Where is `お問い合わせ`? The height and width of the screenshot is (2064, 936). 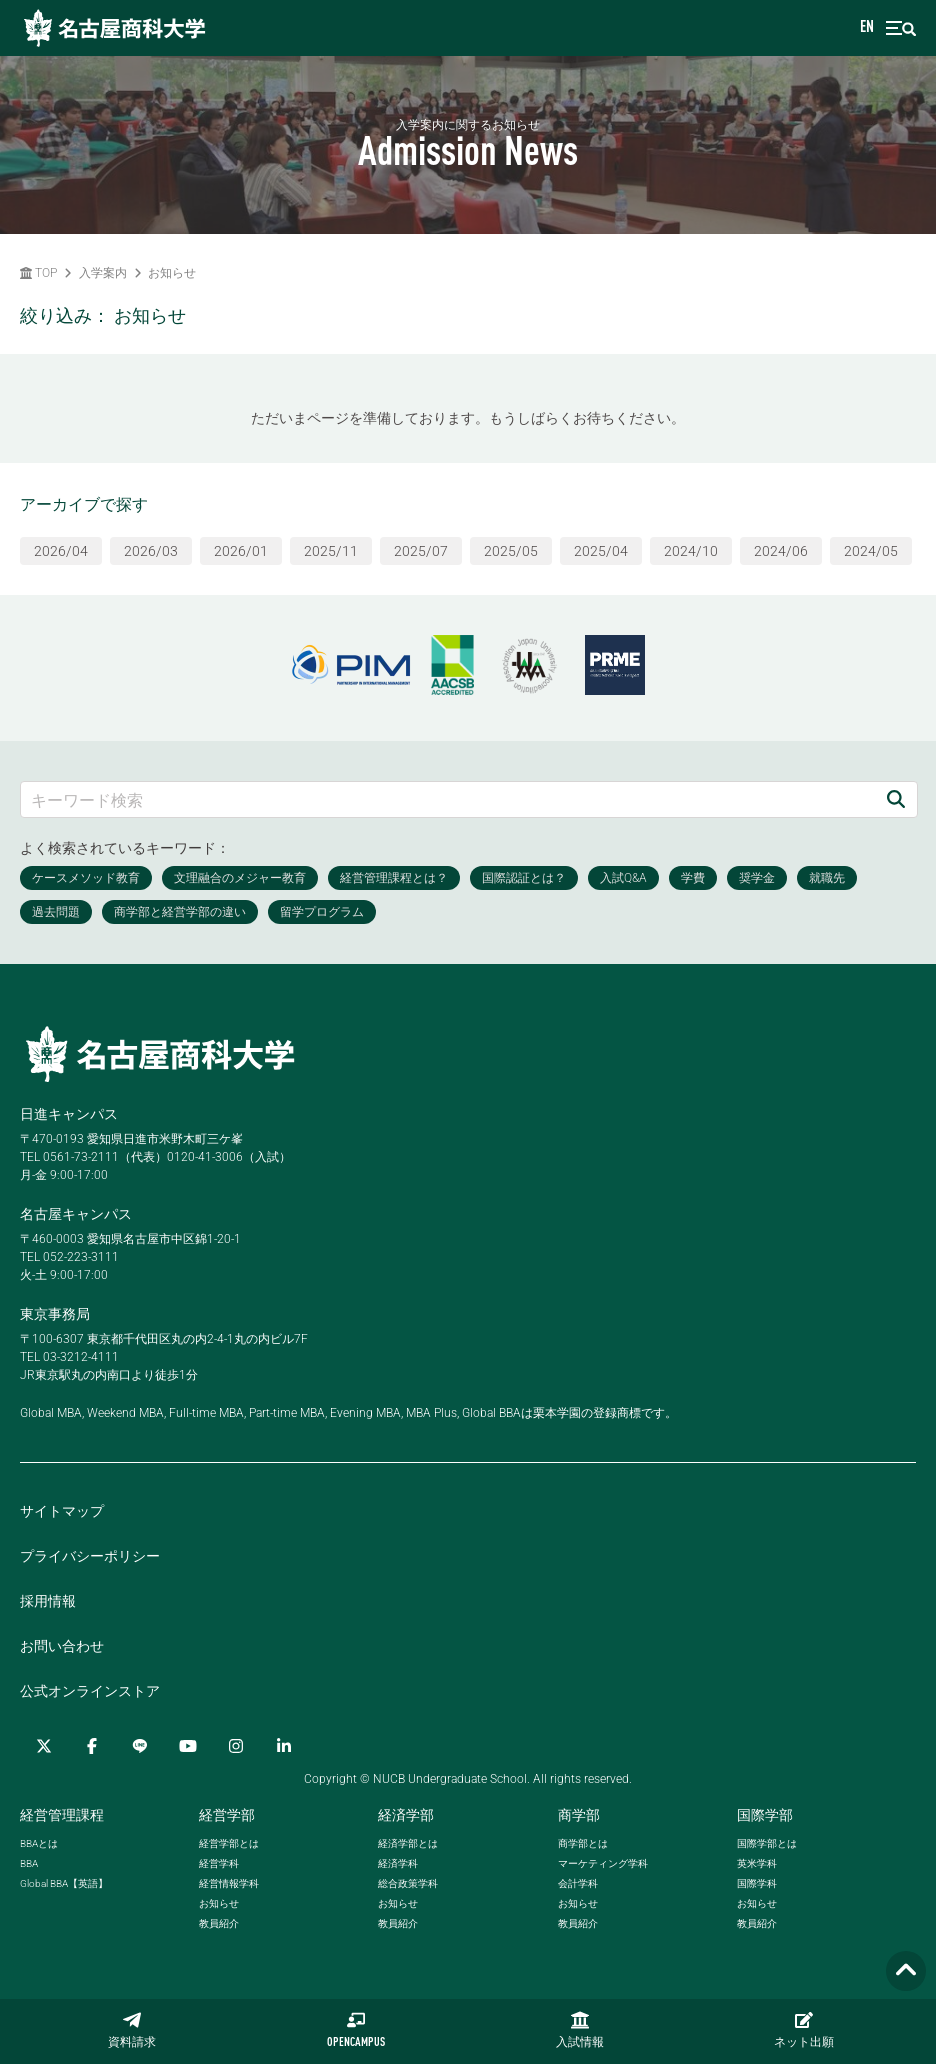 お問い合わせ is located at coordinates (62, 1646).